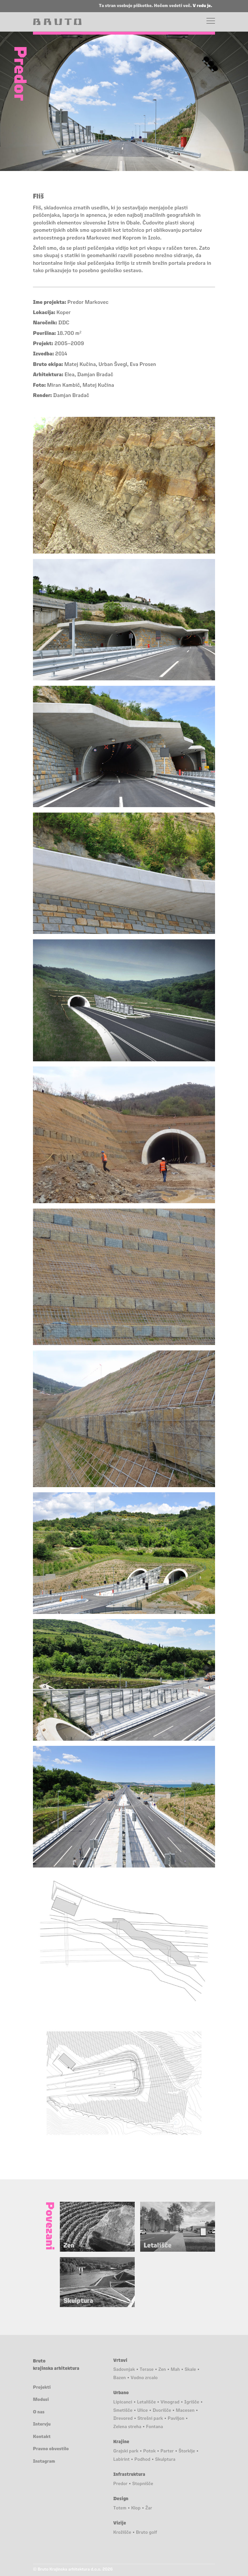 This screenshot has height=2576, width=248. I want to click on Strešni park, so click(150, 2418).